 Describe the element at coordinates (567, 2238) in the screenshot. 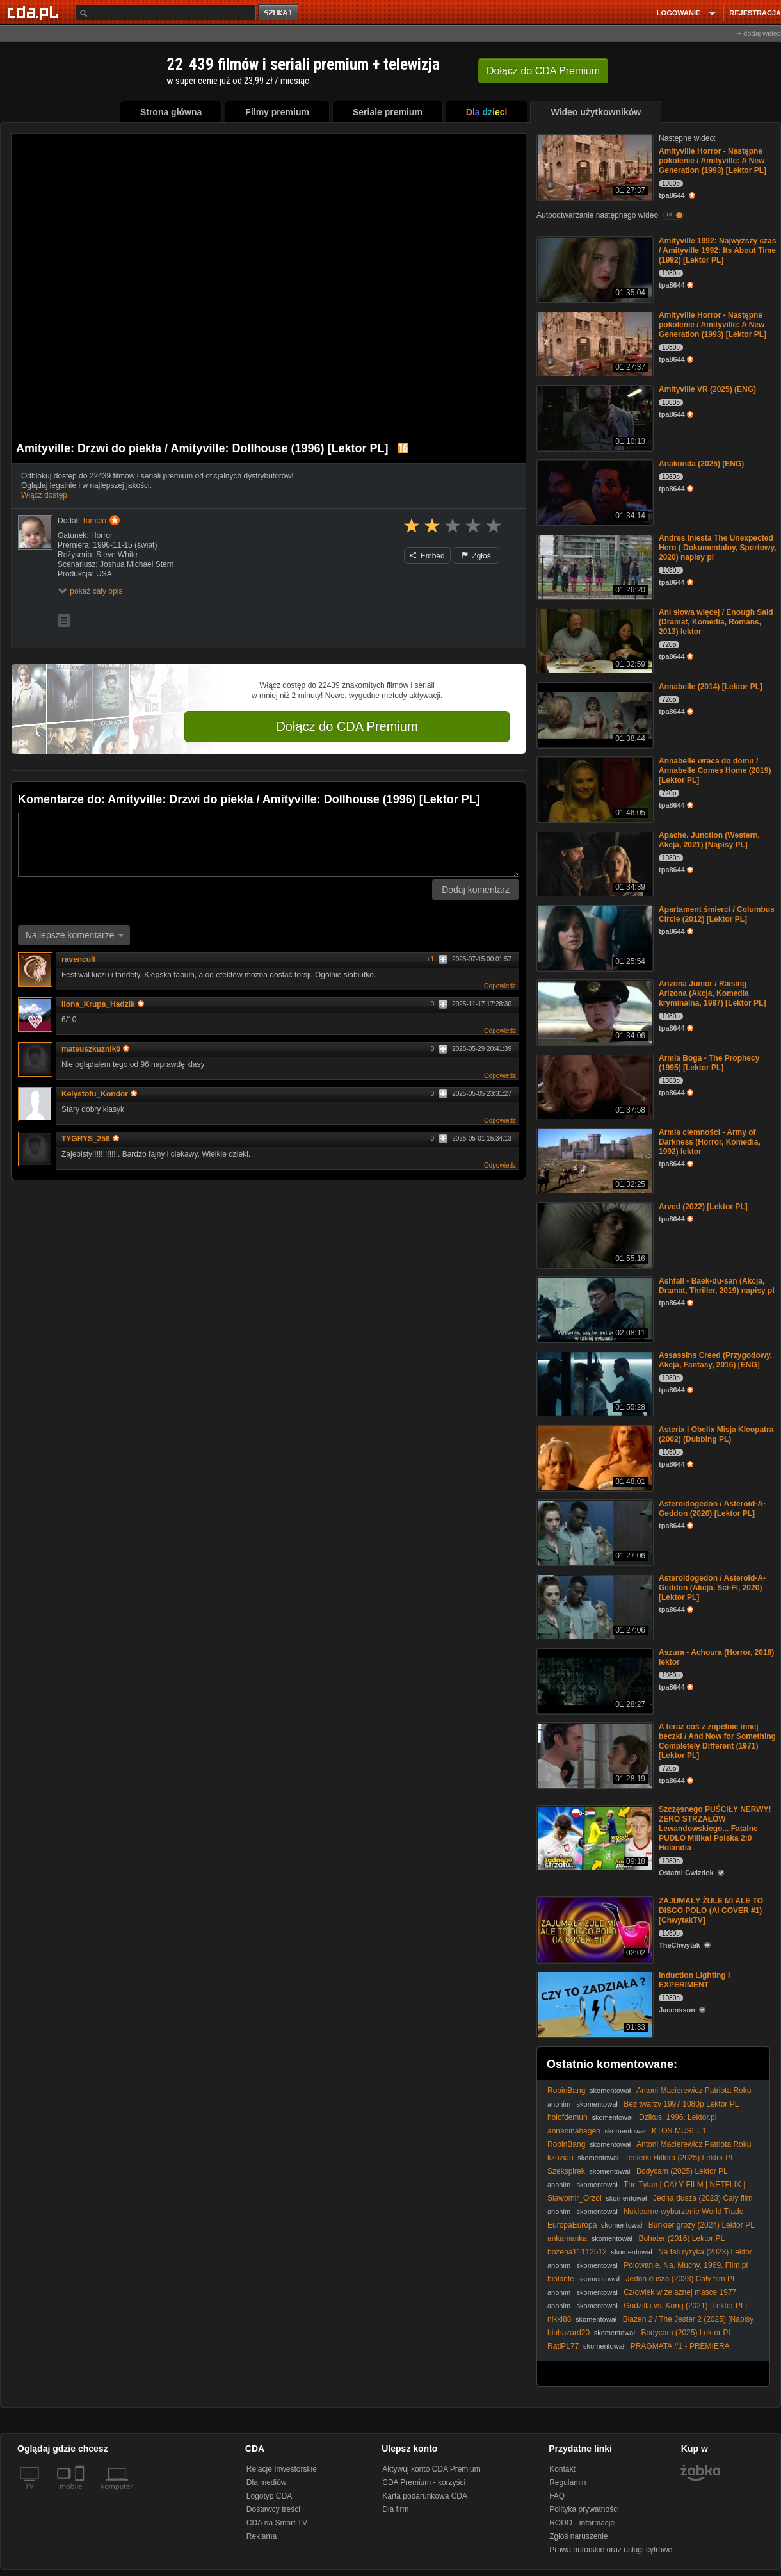

I see `ankamanka` at that location.